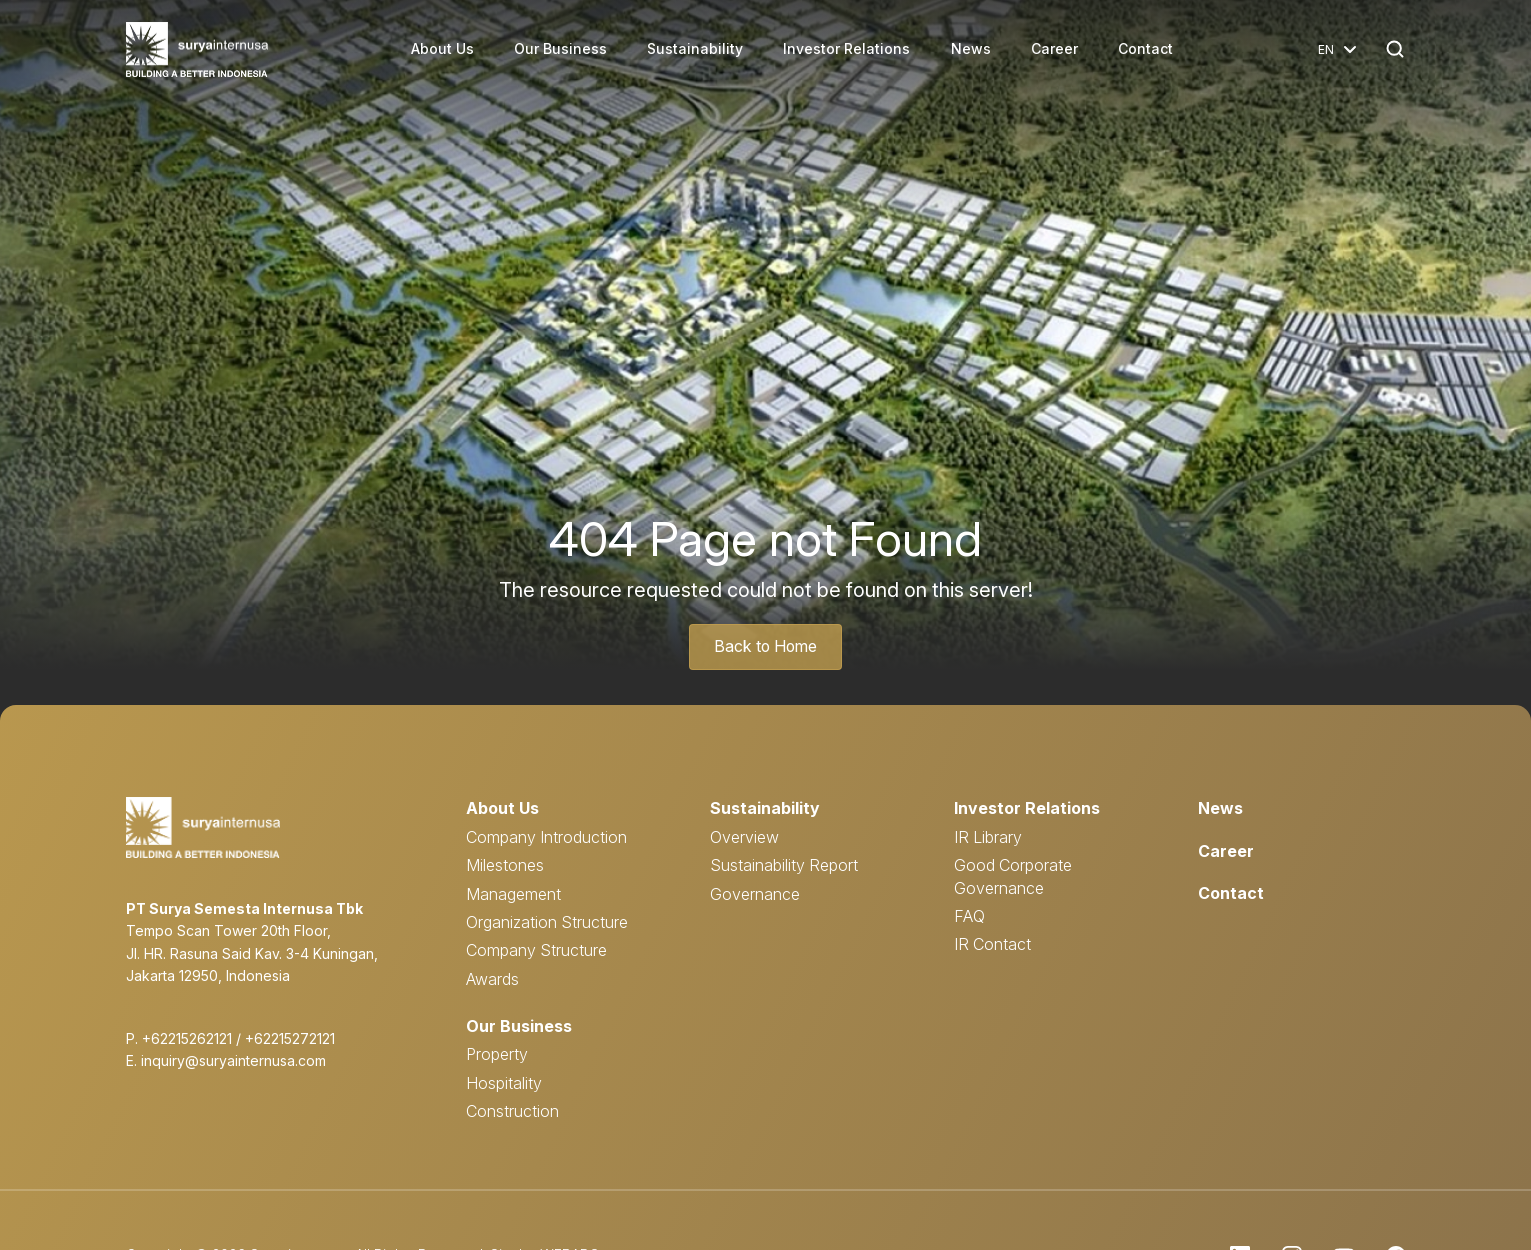 This screenshot has width=1531, height=1250. What do you see at coordinates (505, 865) in the screenshot?
I see `Milestones` at bounding box center [505, 865].